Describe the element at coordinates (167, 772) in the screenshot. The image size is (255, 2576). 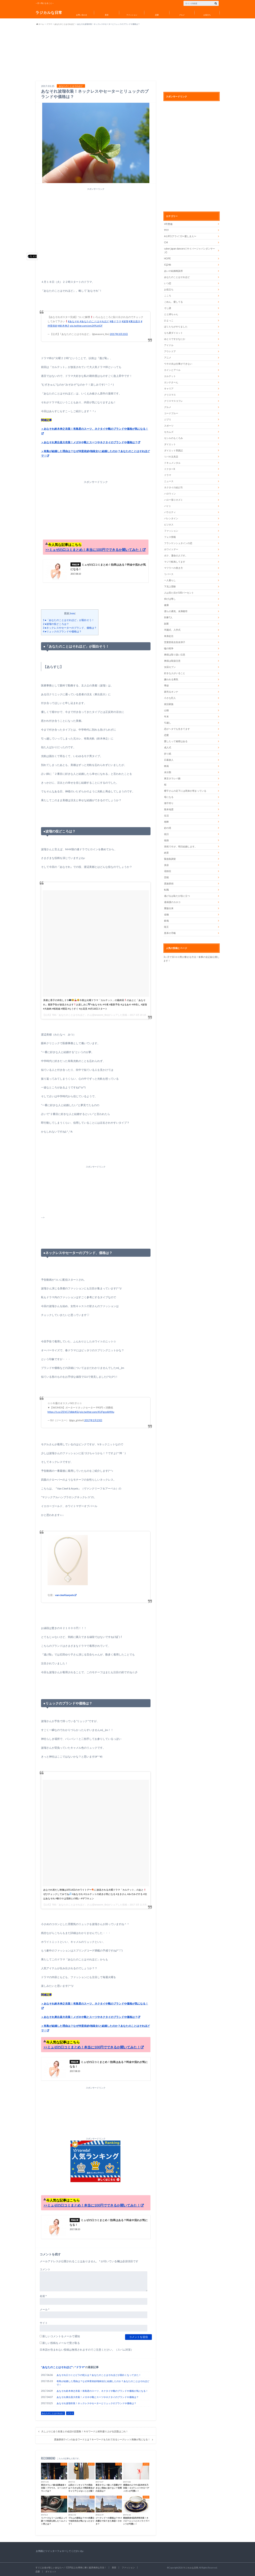
I see `未分類` at that location.